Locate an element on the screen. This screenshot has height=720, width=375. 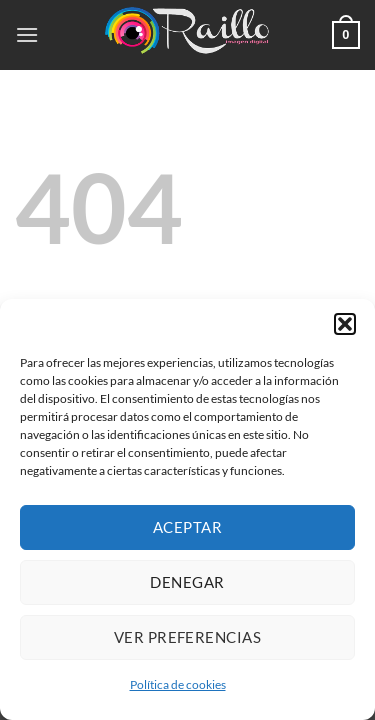
Ver preferencias is located at coordinates (187, 637).